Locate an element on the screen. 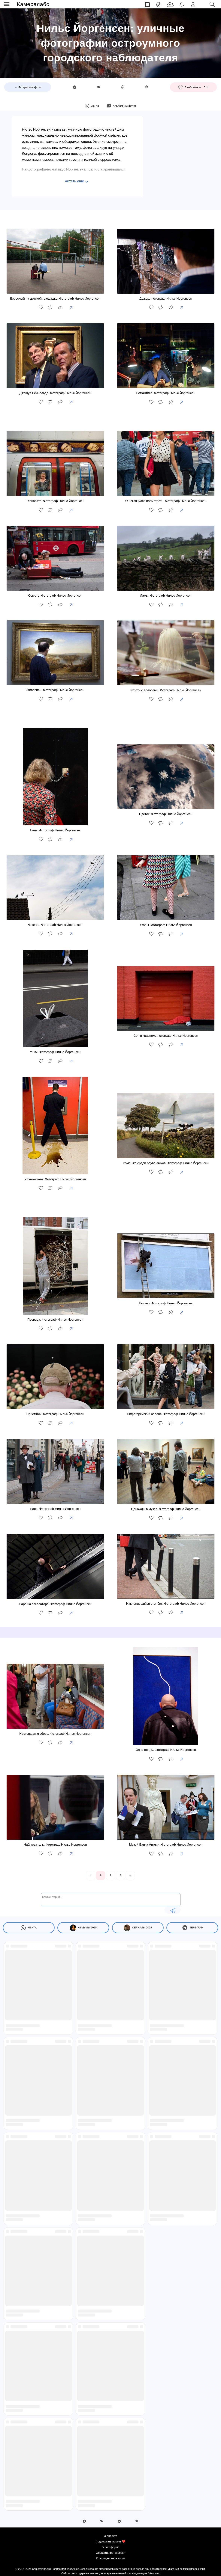 The width and height of the screenshot is (221, 2576). Поддержать проект ❤️ is located at coordinates (110, 2541).